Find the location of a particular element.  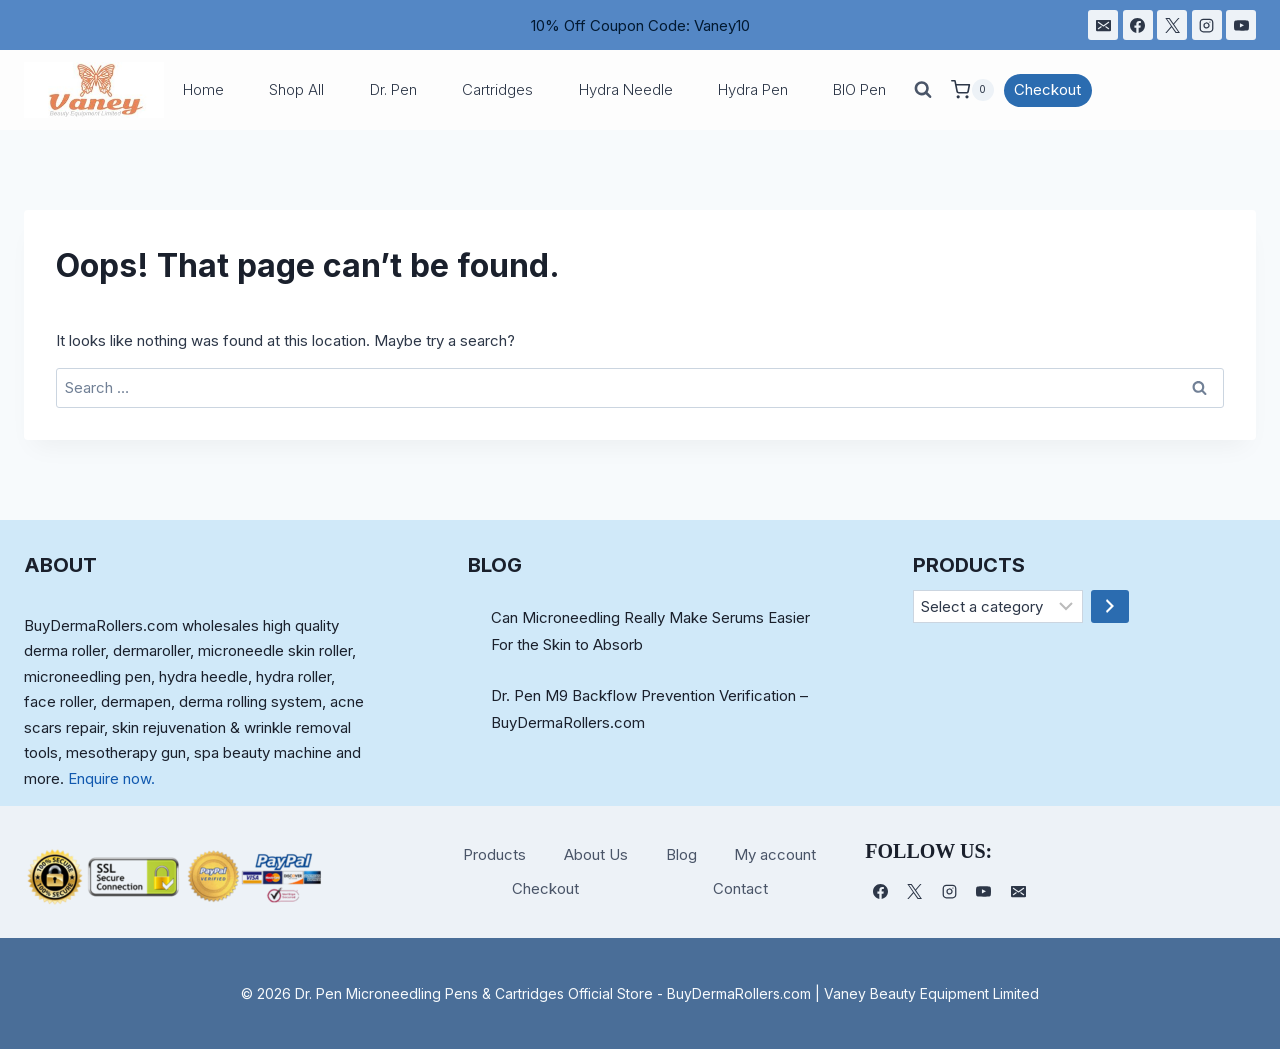

[View Search Form] is located at coordinates (923, 90).